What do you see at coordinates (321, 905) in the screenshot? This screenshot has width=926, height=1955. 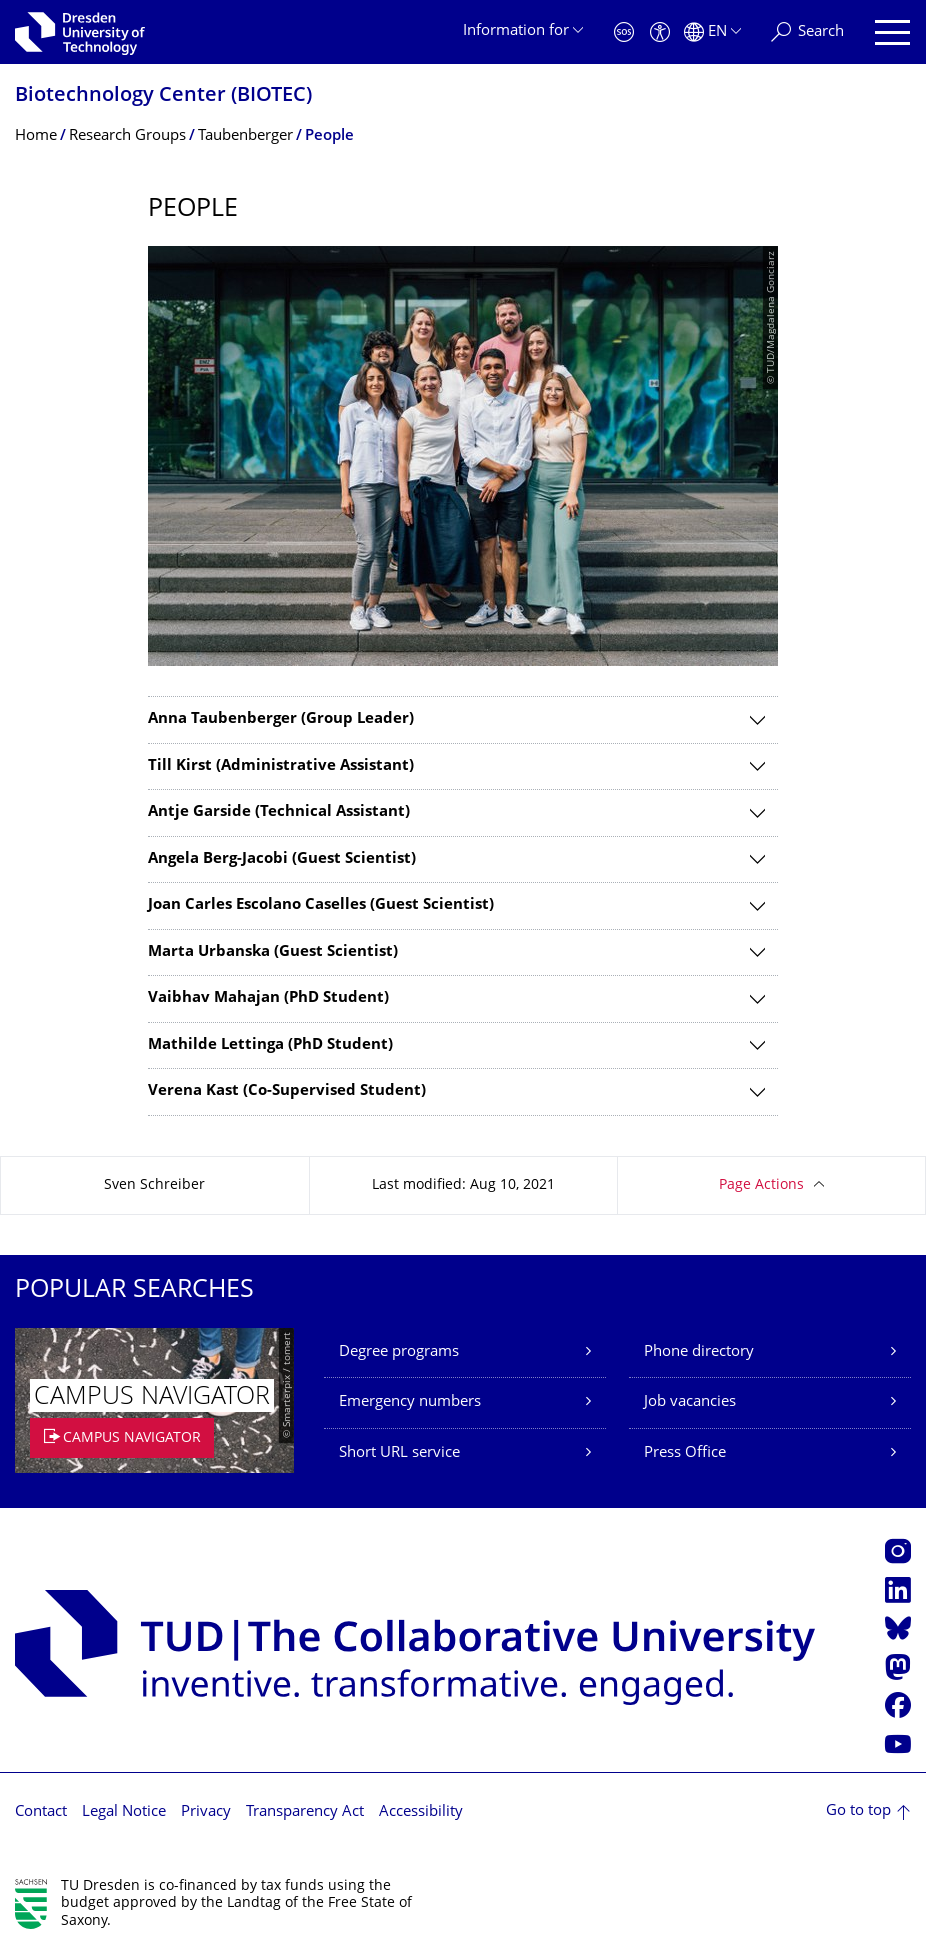 I see `Joan Carles Escolano Caselles (Guest Scientist)` at bounding box center [321, 905].